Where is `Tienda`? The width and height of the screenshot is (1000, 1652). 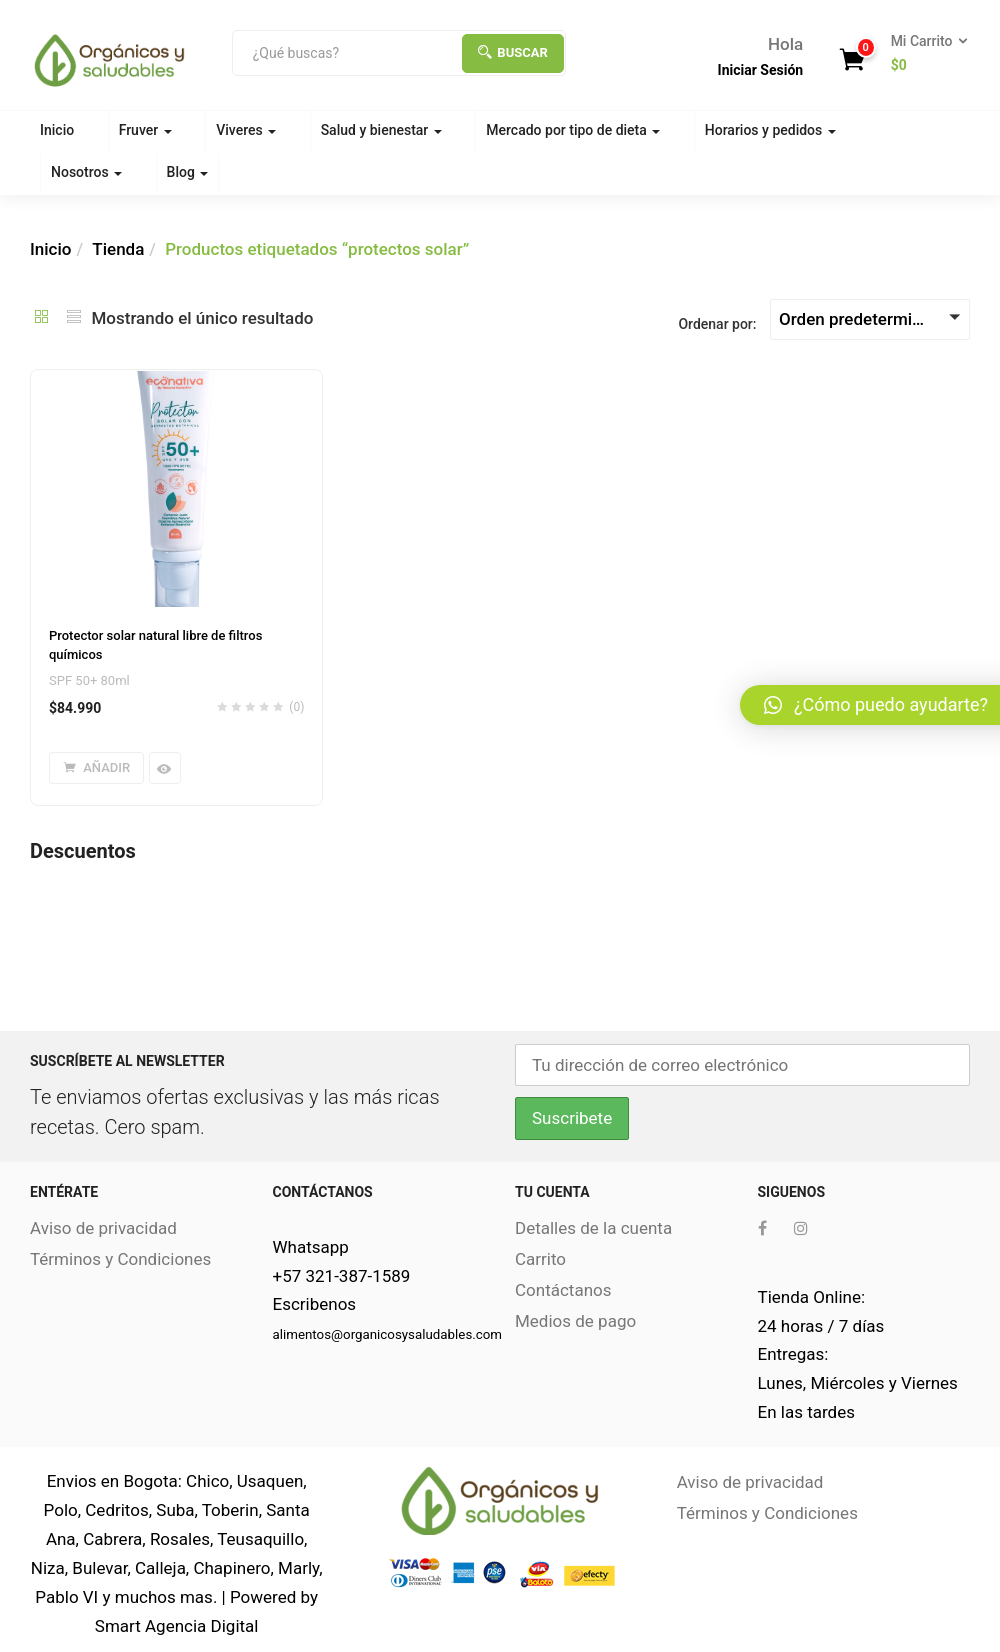
Tienda is located at coordinates (118, 249).